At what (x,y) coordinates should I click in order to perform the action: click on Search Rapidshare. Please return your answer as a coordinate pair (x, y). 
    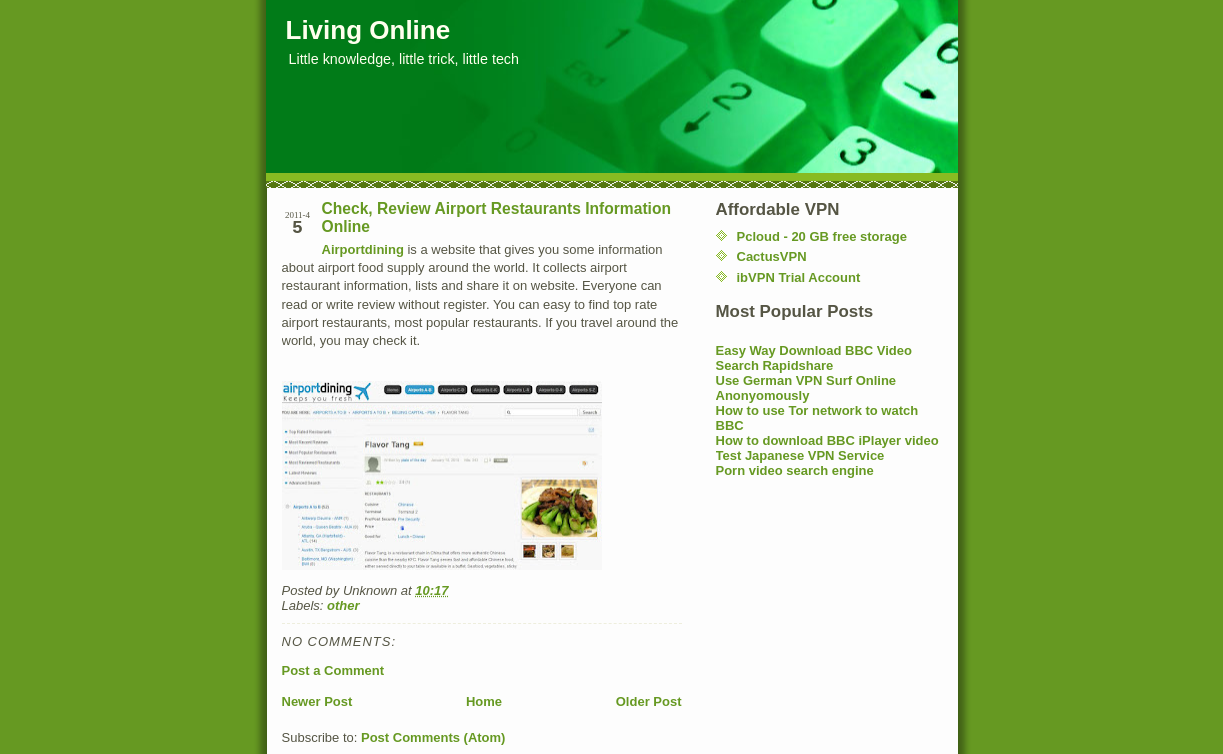
    Looking at the image, I should click on (775, 365).